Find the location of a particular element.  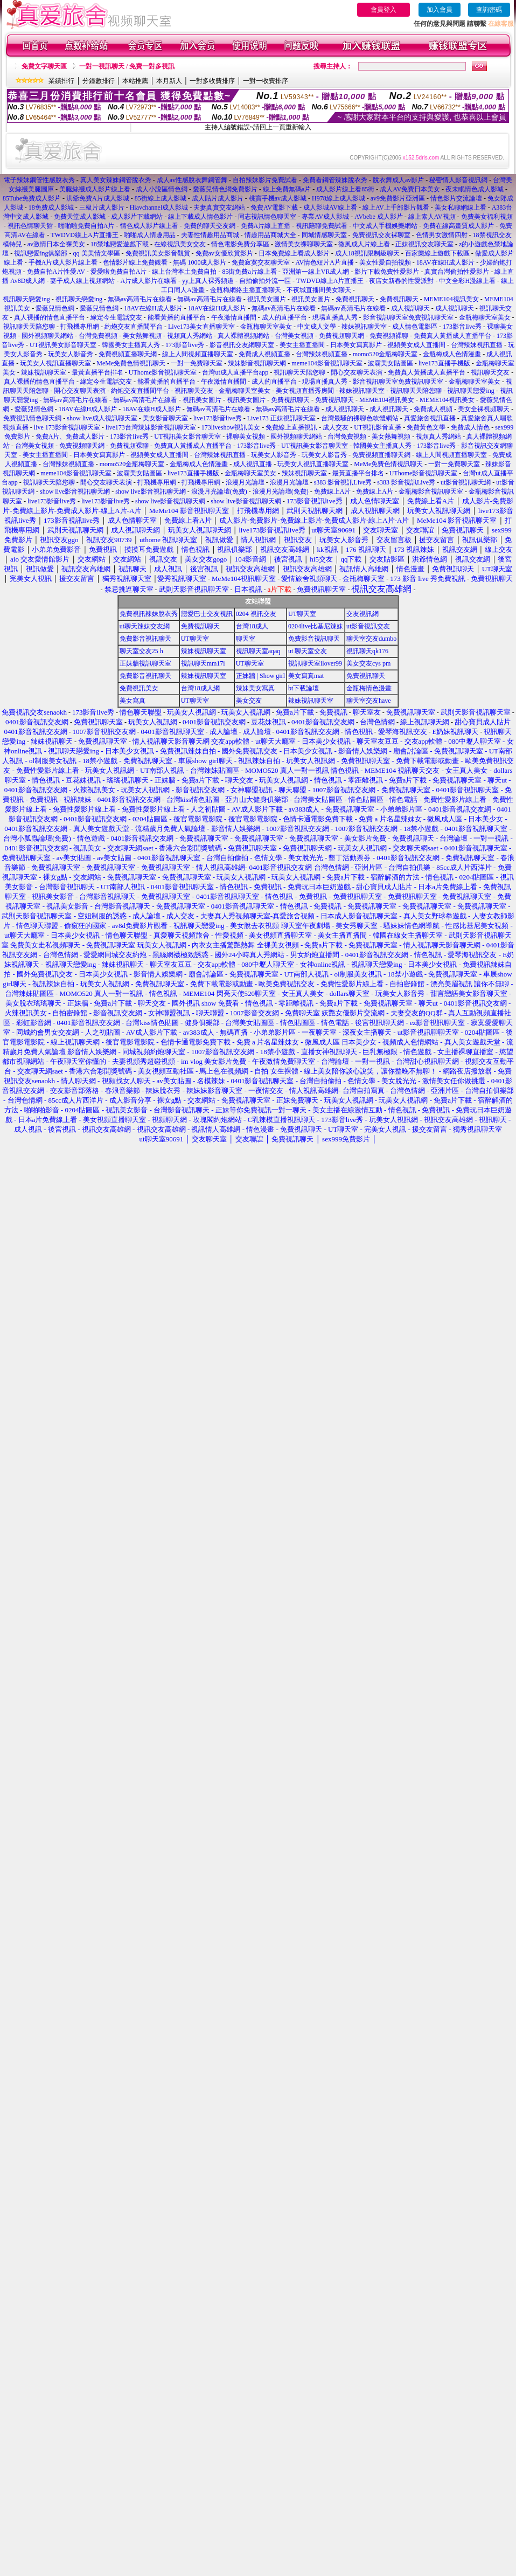

交友視訊網 is located at coordinates (362, 614).